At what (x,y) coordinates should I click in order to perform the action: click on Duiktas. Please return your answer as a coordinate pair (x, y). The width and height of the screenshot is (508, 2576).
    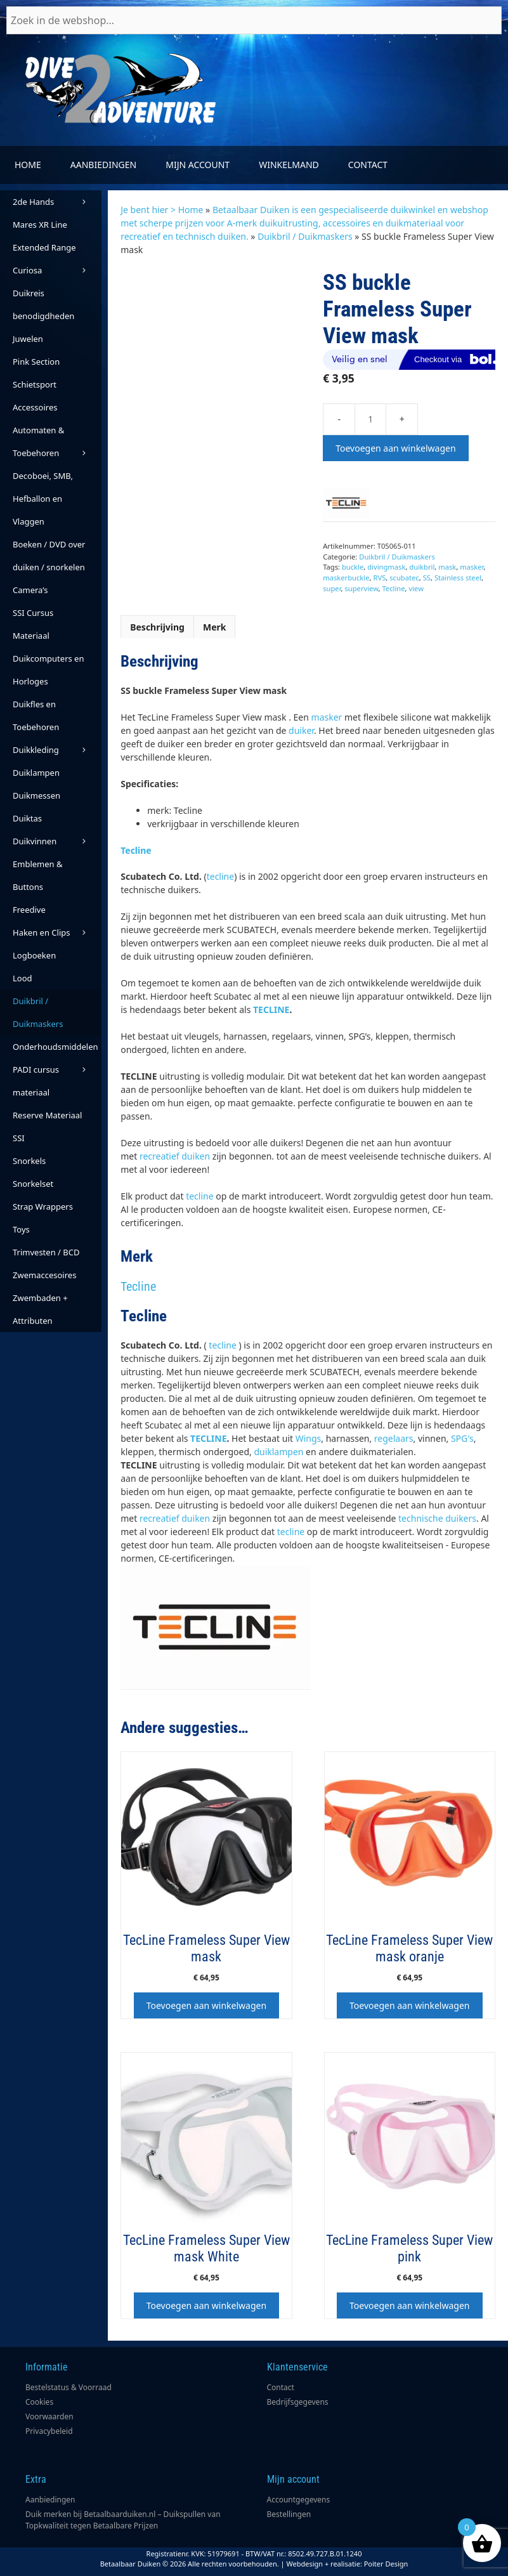
    Looking at the image, I should click on (27, 818).